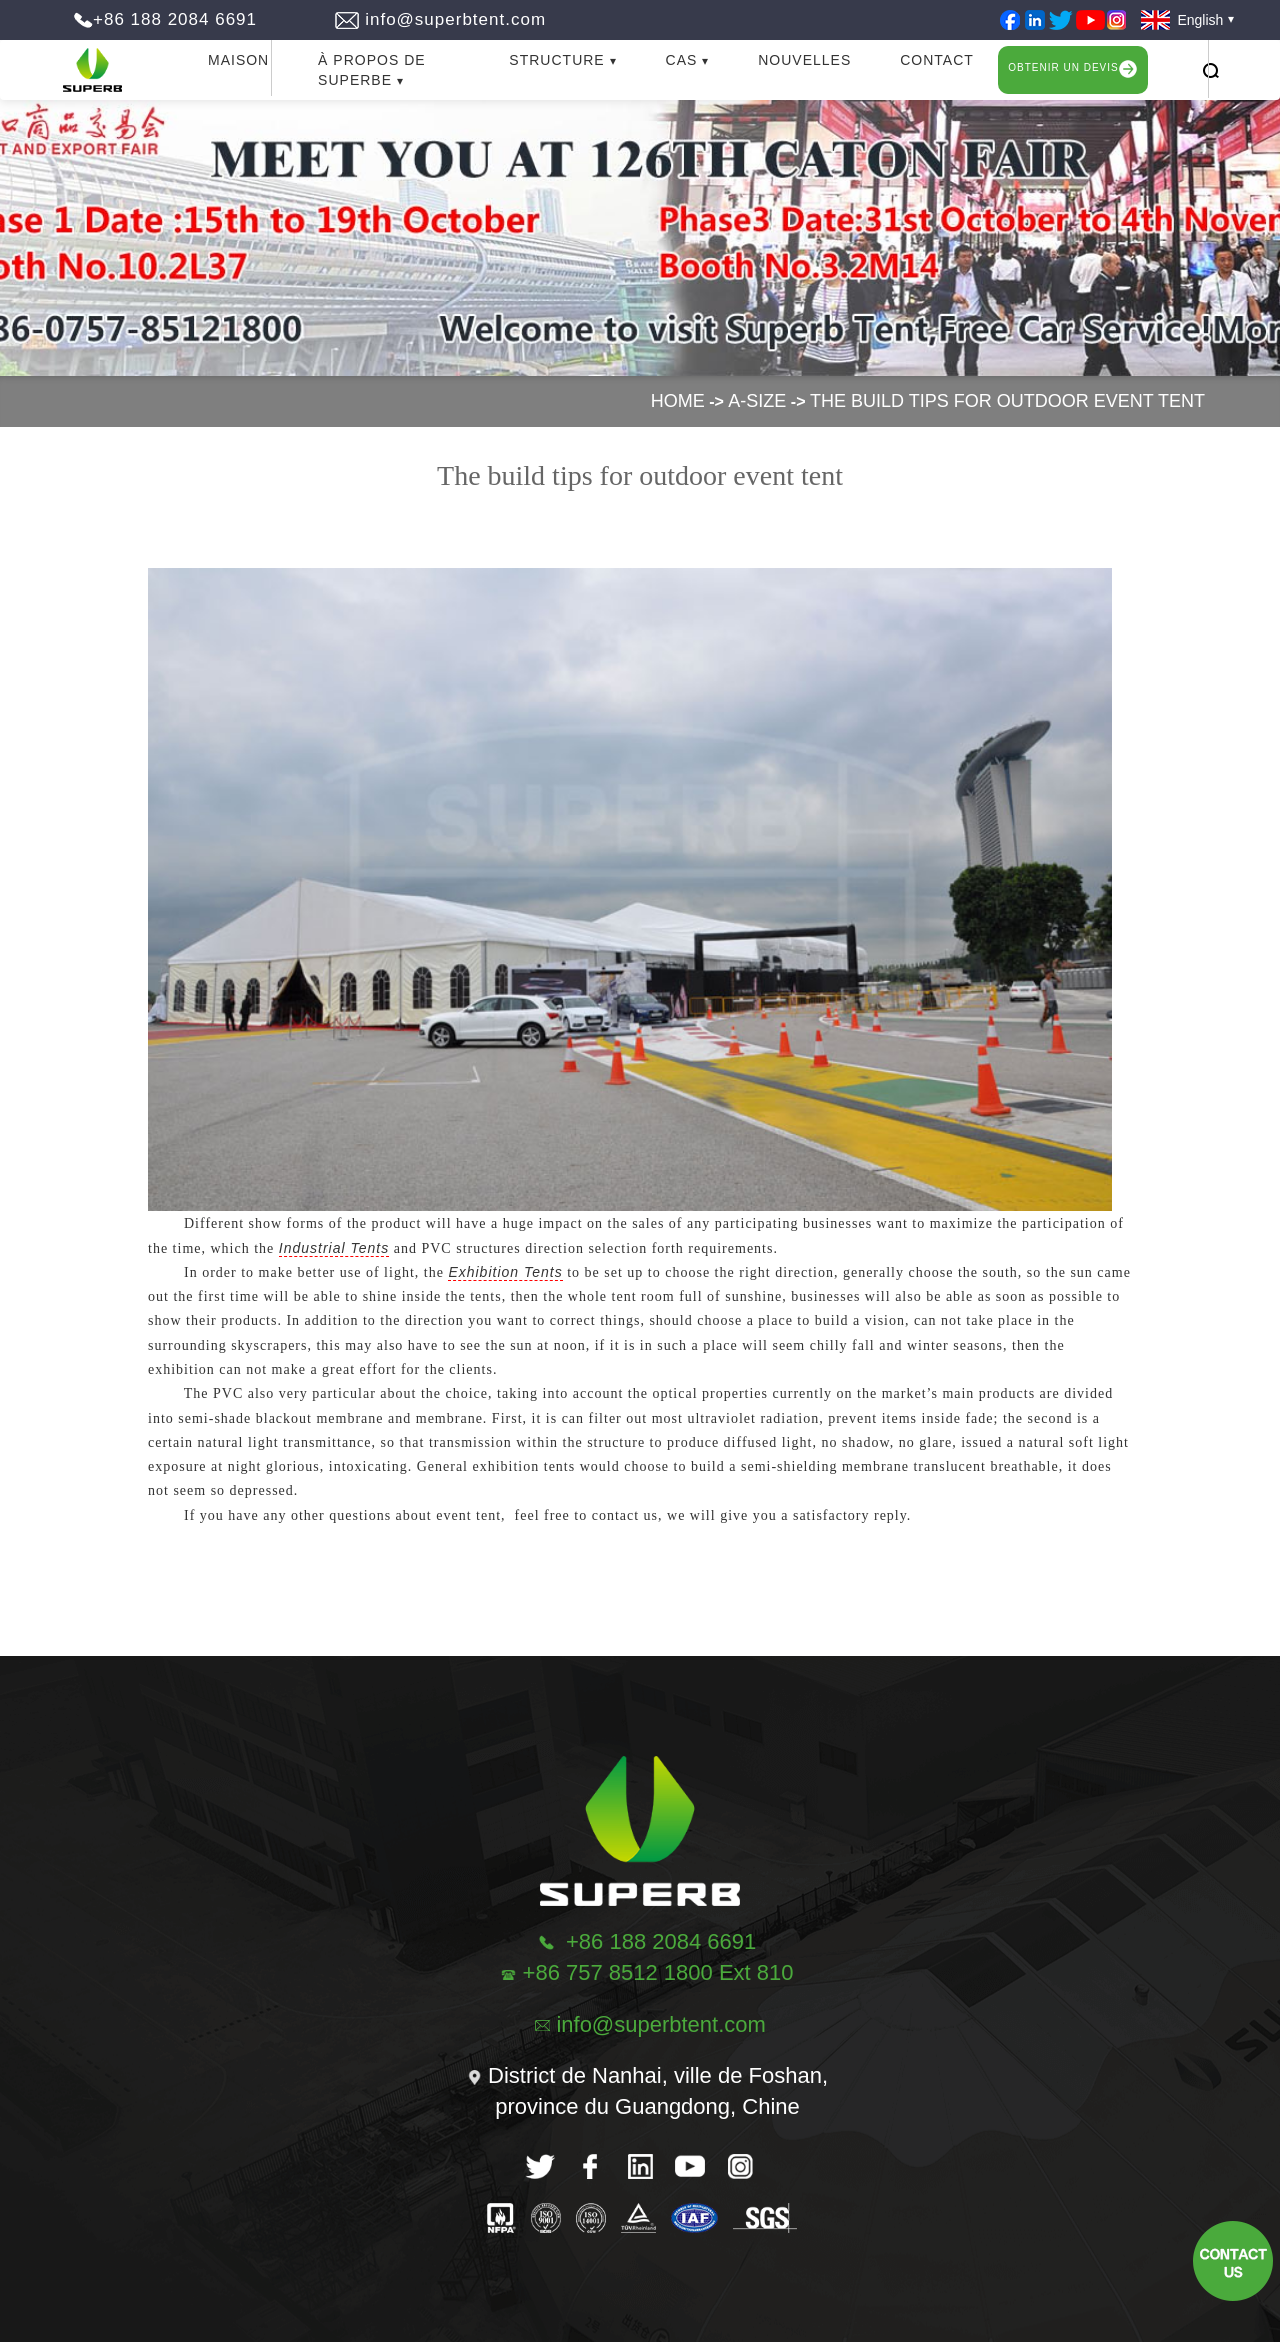 This screenshot has height=2342, width=1280. Describe the element at coordinates (804, 60) in the screenshot. I see `NOUVELLES` at that location.